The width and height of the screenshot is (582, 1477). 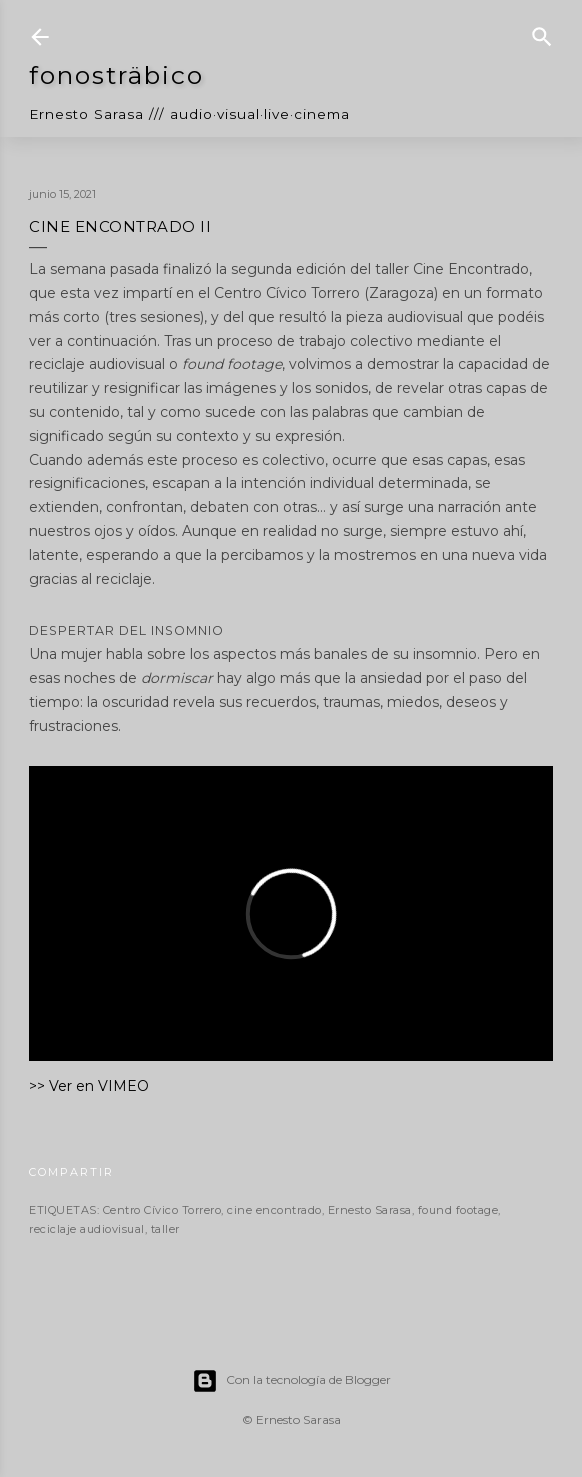 I want to click on found footage, so click(x=458, y=1210).